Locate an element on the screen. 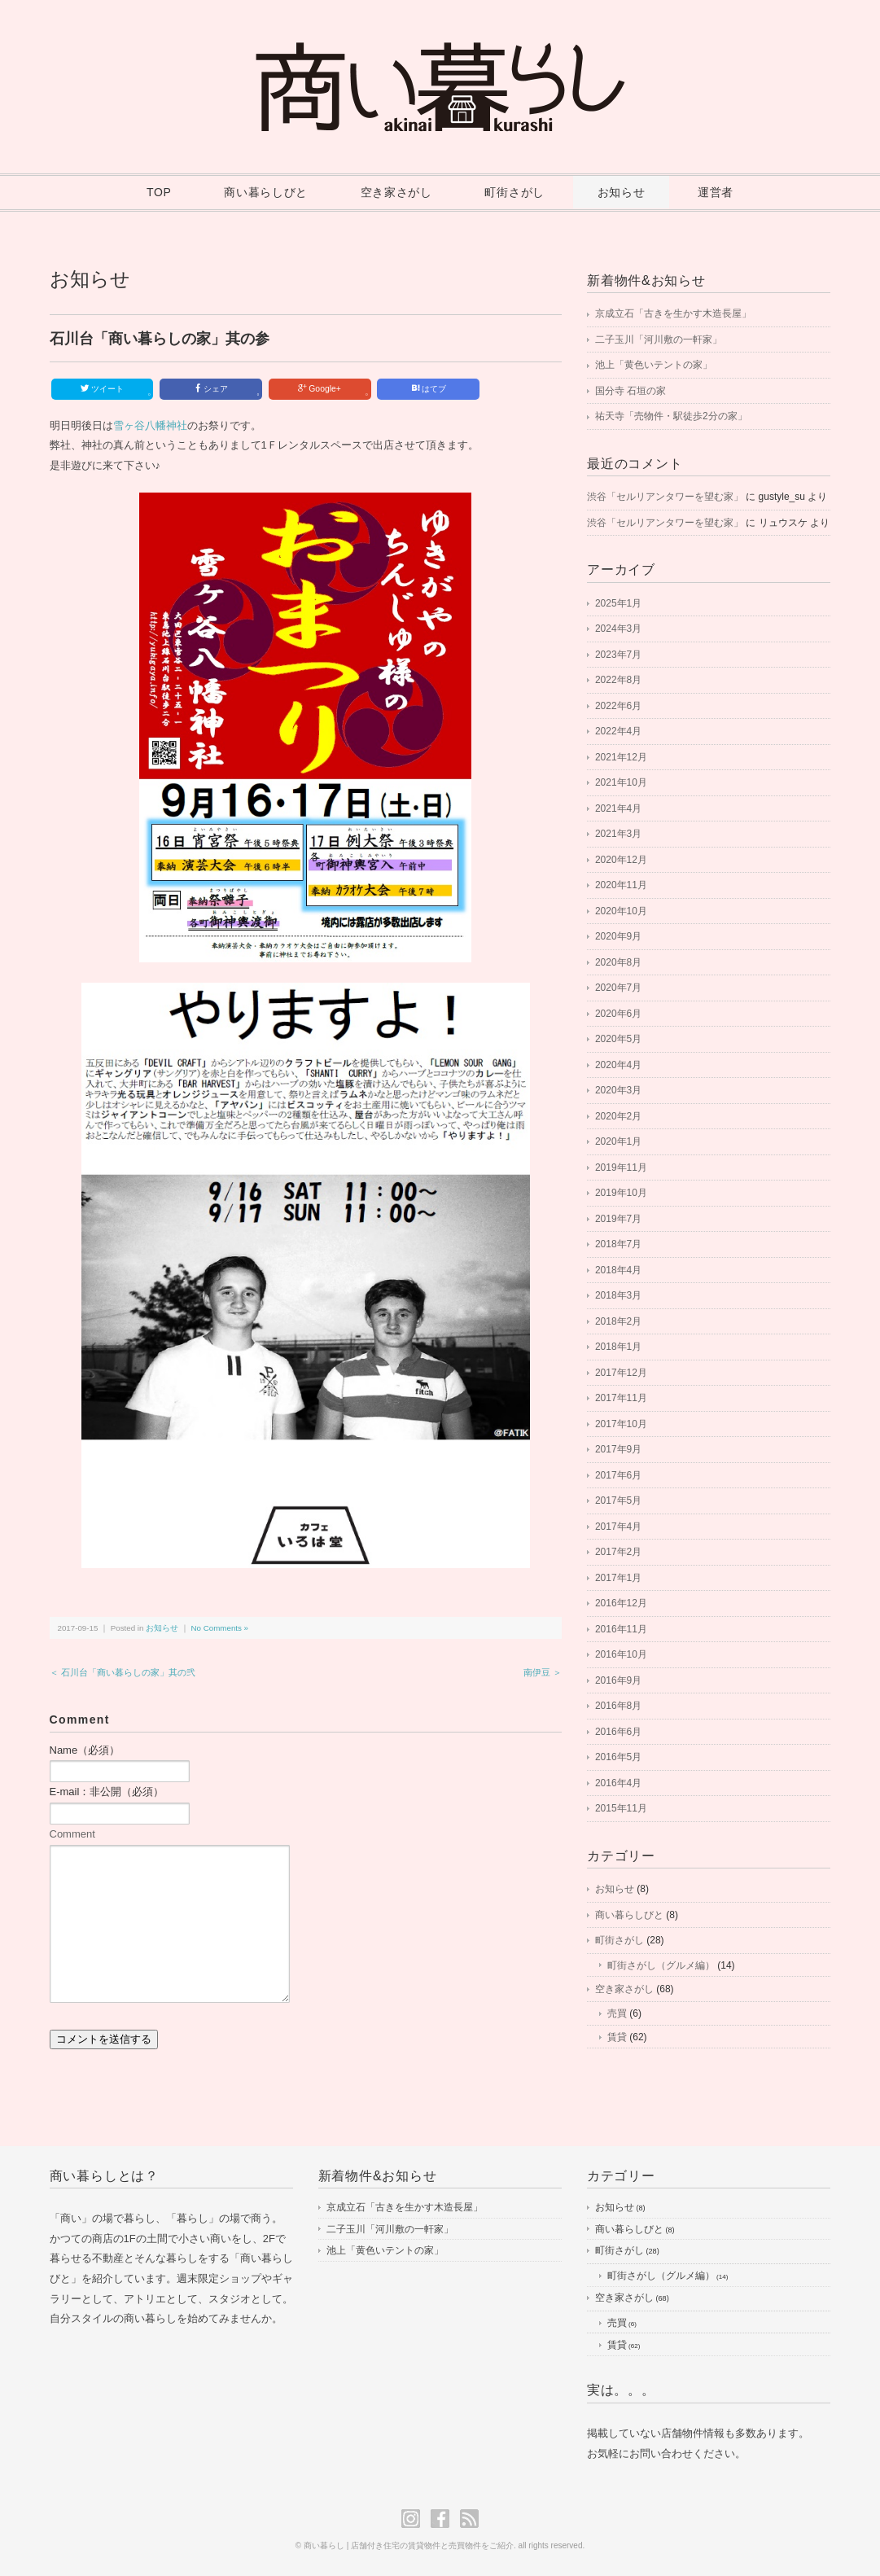  2016年9月 is located at coordinates (618, 1680).